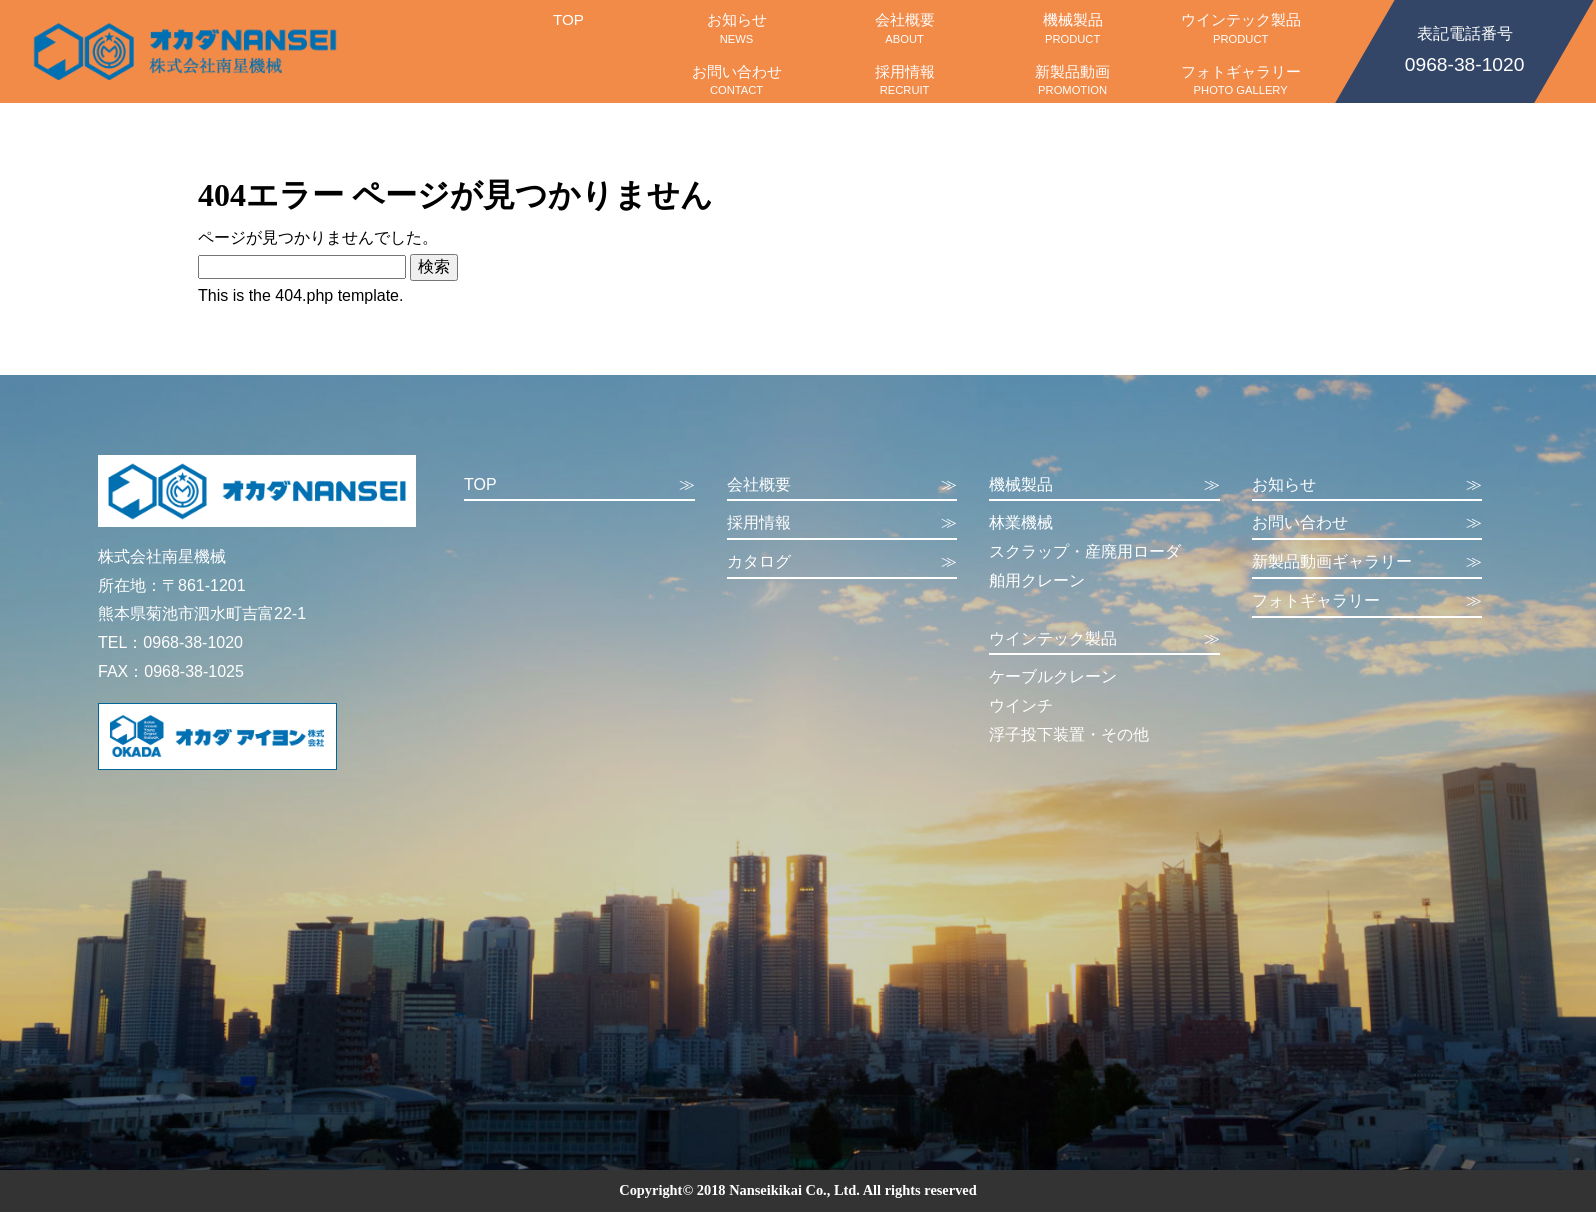 The height and width of the screenshot is (1212, 1596). What do you see at coordinates (1037, 580) in the screenshot?
I see `舶用クレーン` at bounding box center [1037, 580].